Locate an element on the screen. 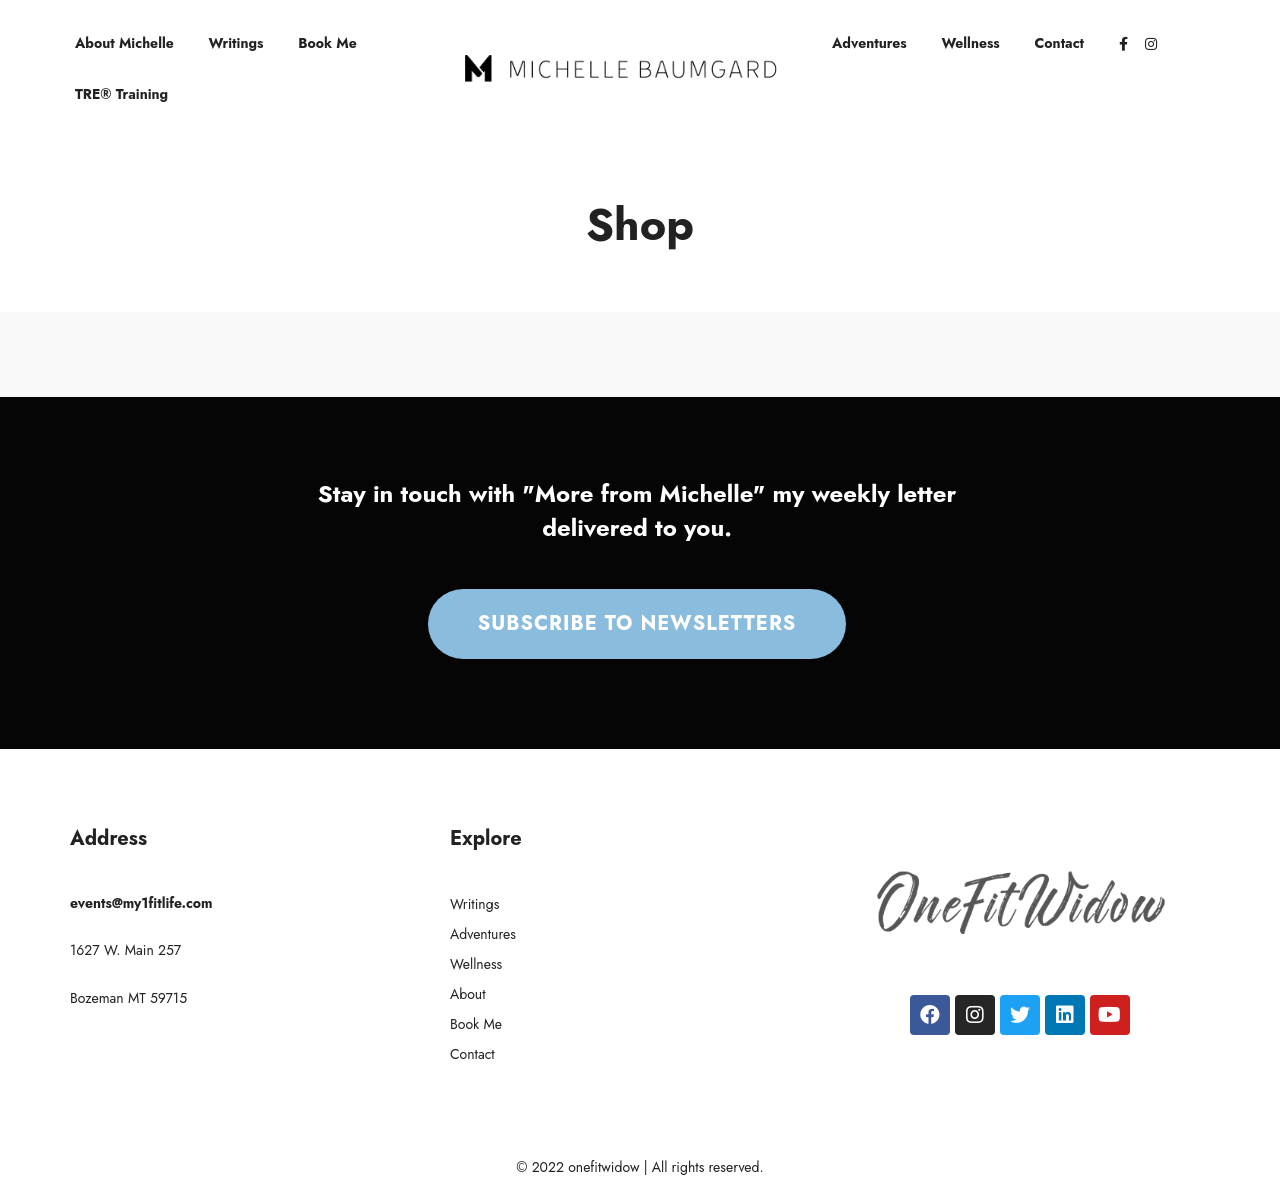 The height and width of the screenshot is (1200, 1280). TRE® Training is located at coordinates (121, 94).